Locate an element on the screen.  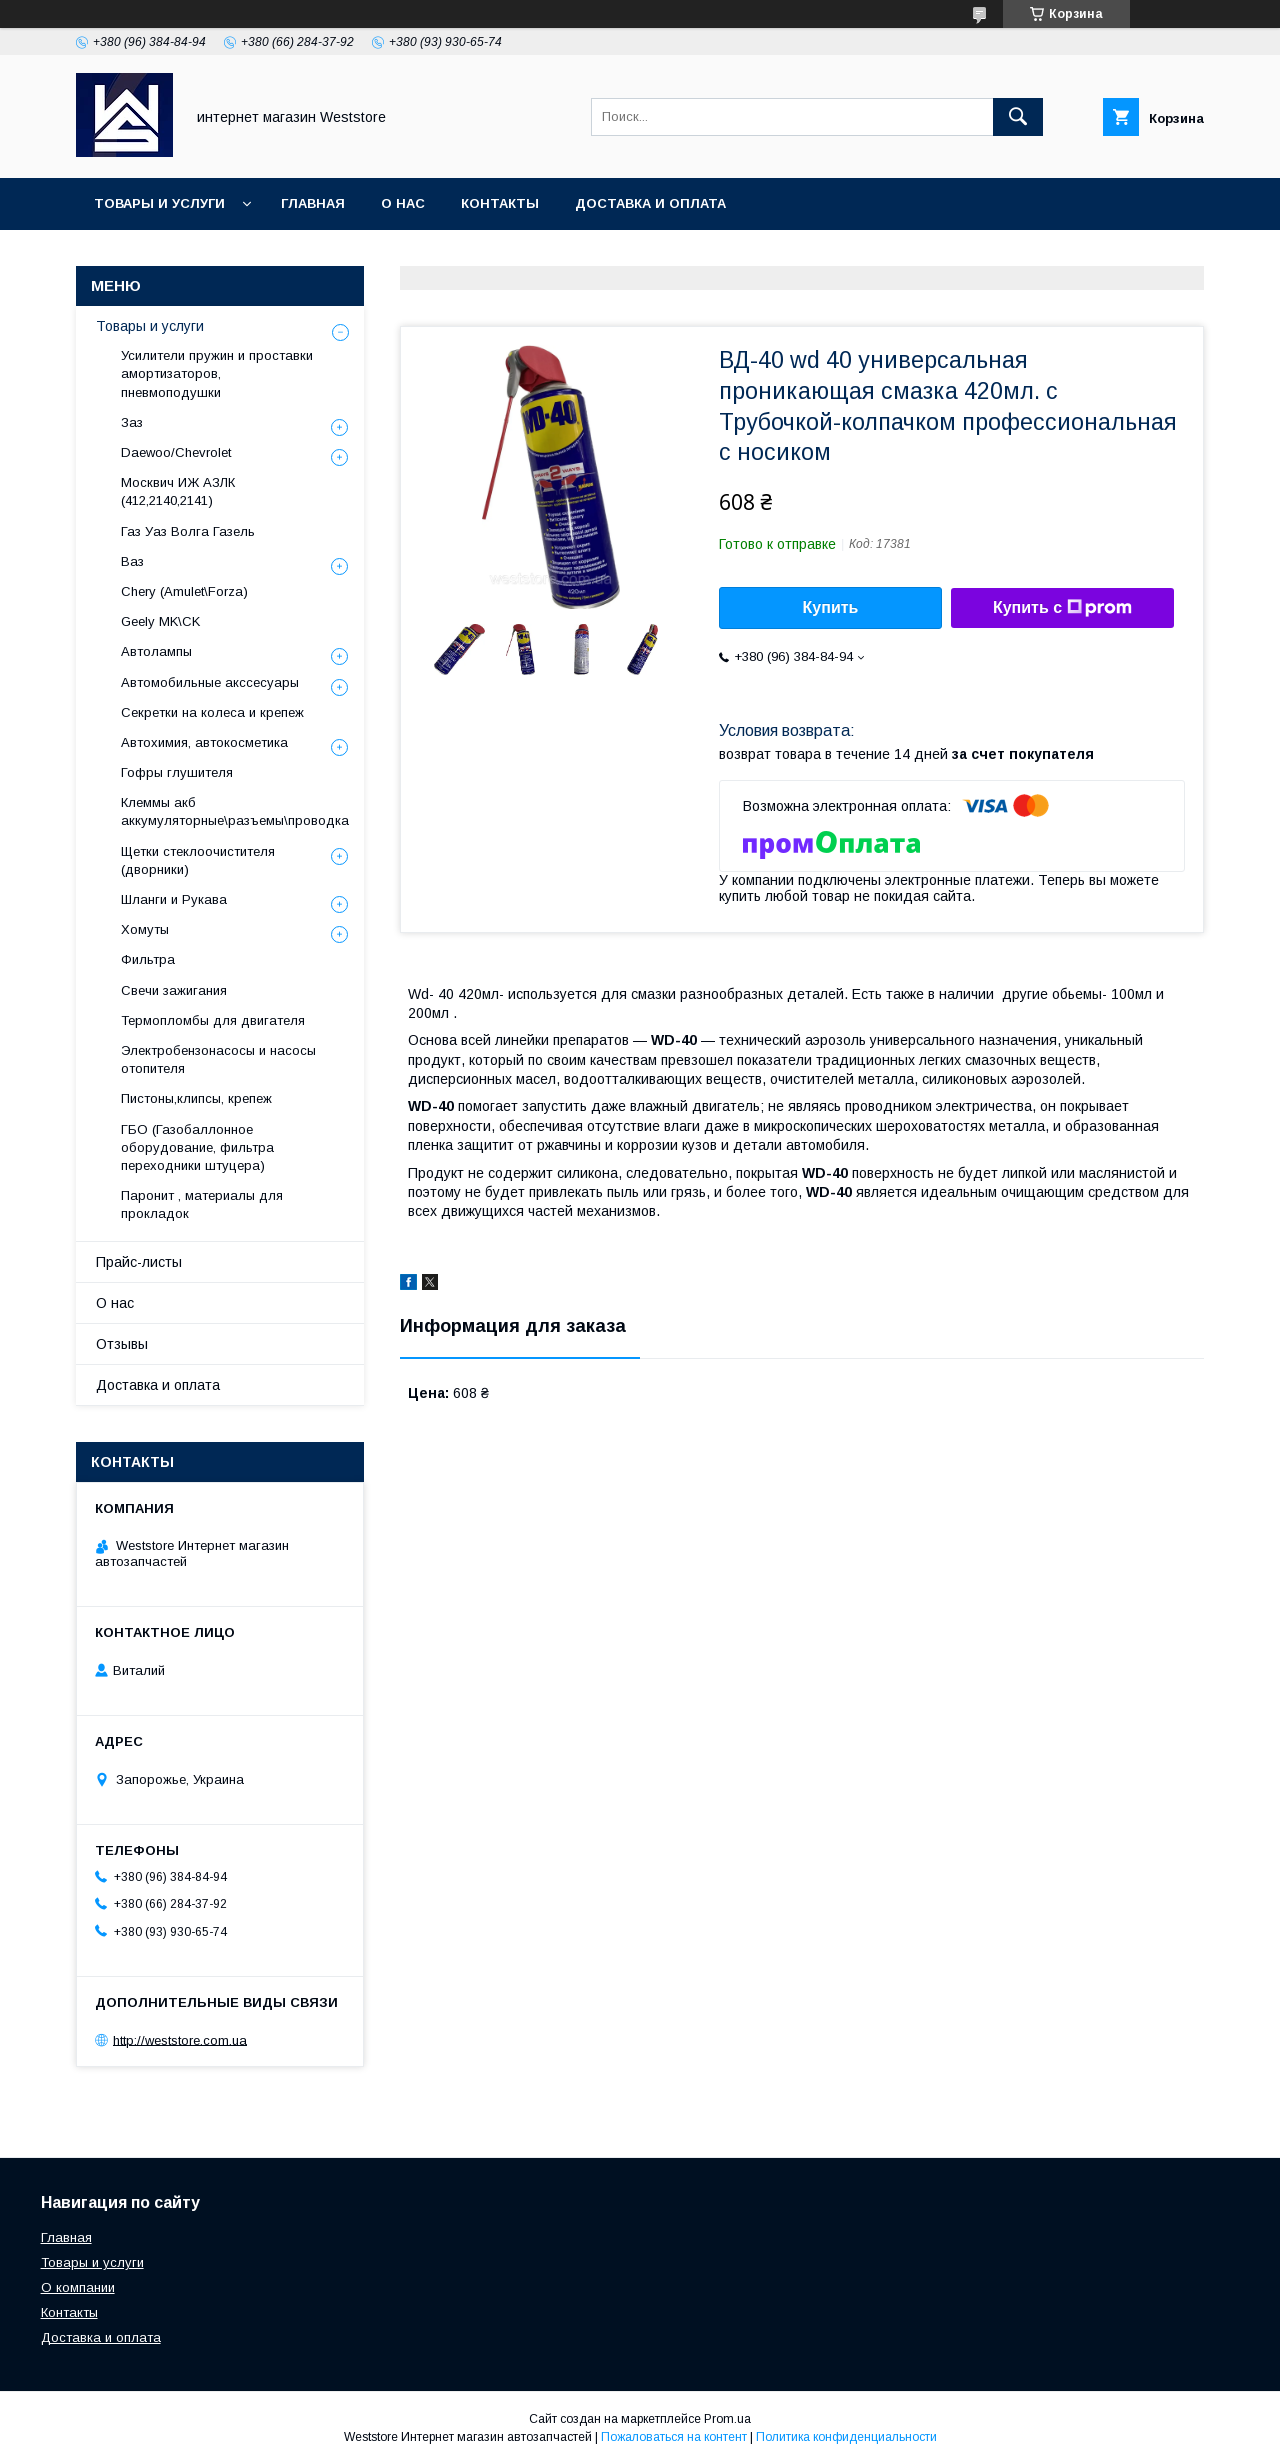
Geely MK\CK is located at coordinates (160, 621).